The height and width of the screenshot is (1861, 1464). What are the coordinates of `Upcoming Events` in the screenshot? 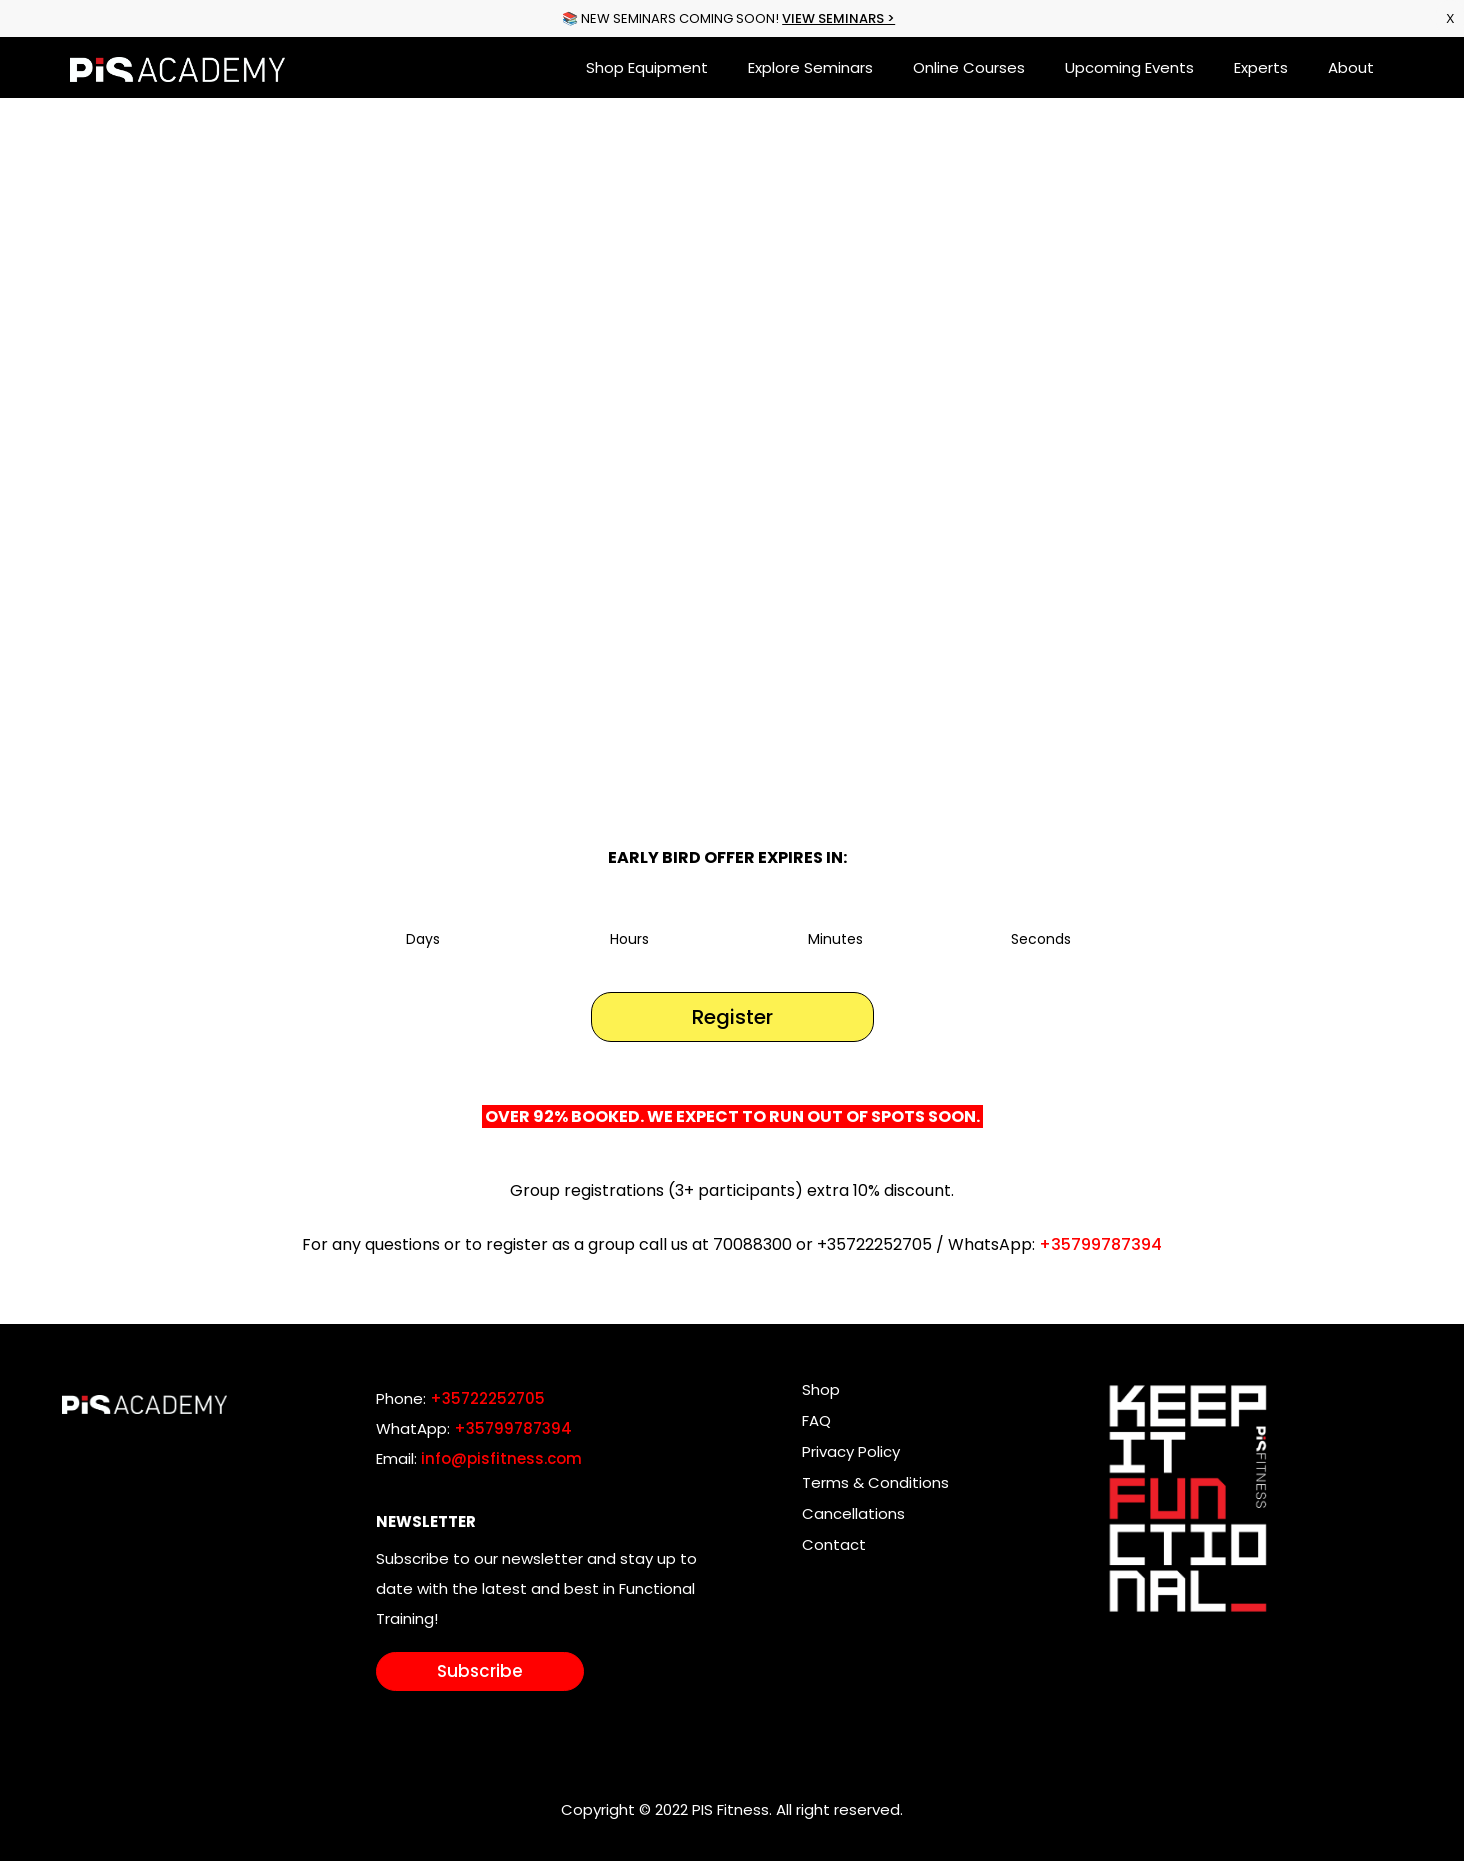 It's located at (1129, 67).